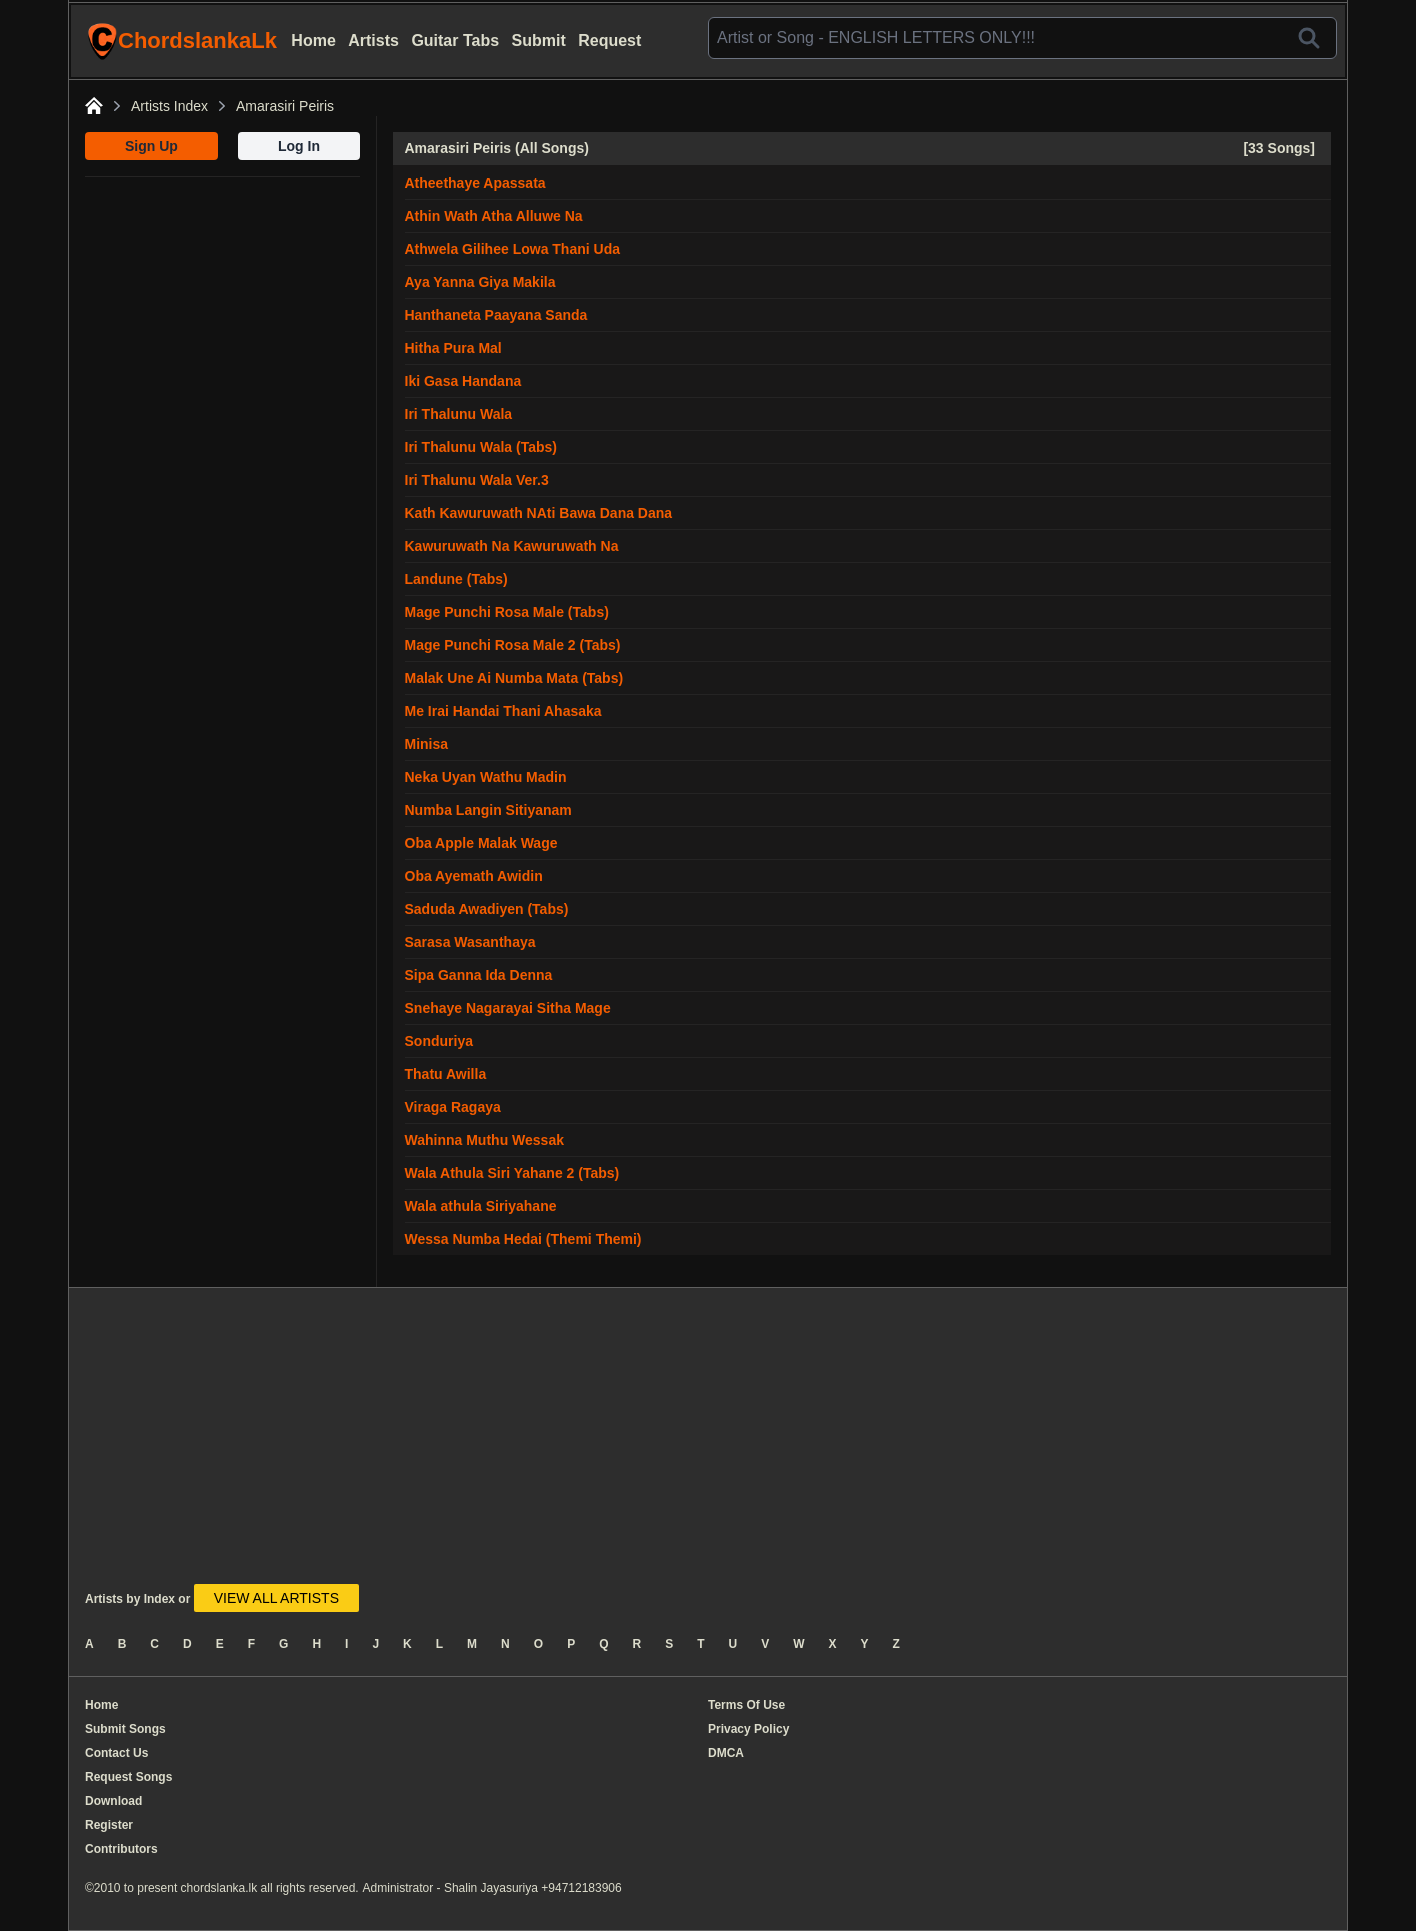  Describe the element at coordinates (746, 1705) in the screenshot. I see `Terms Of Use` at that location.